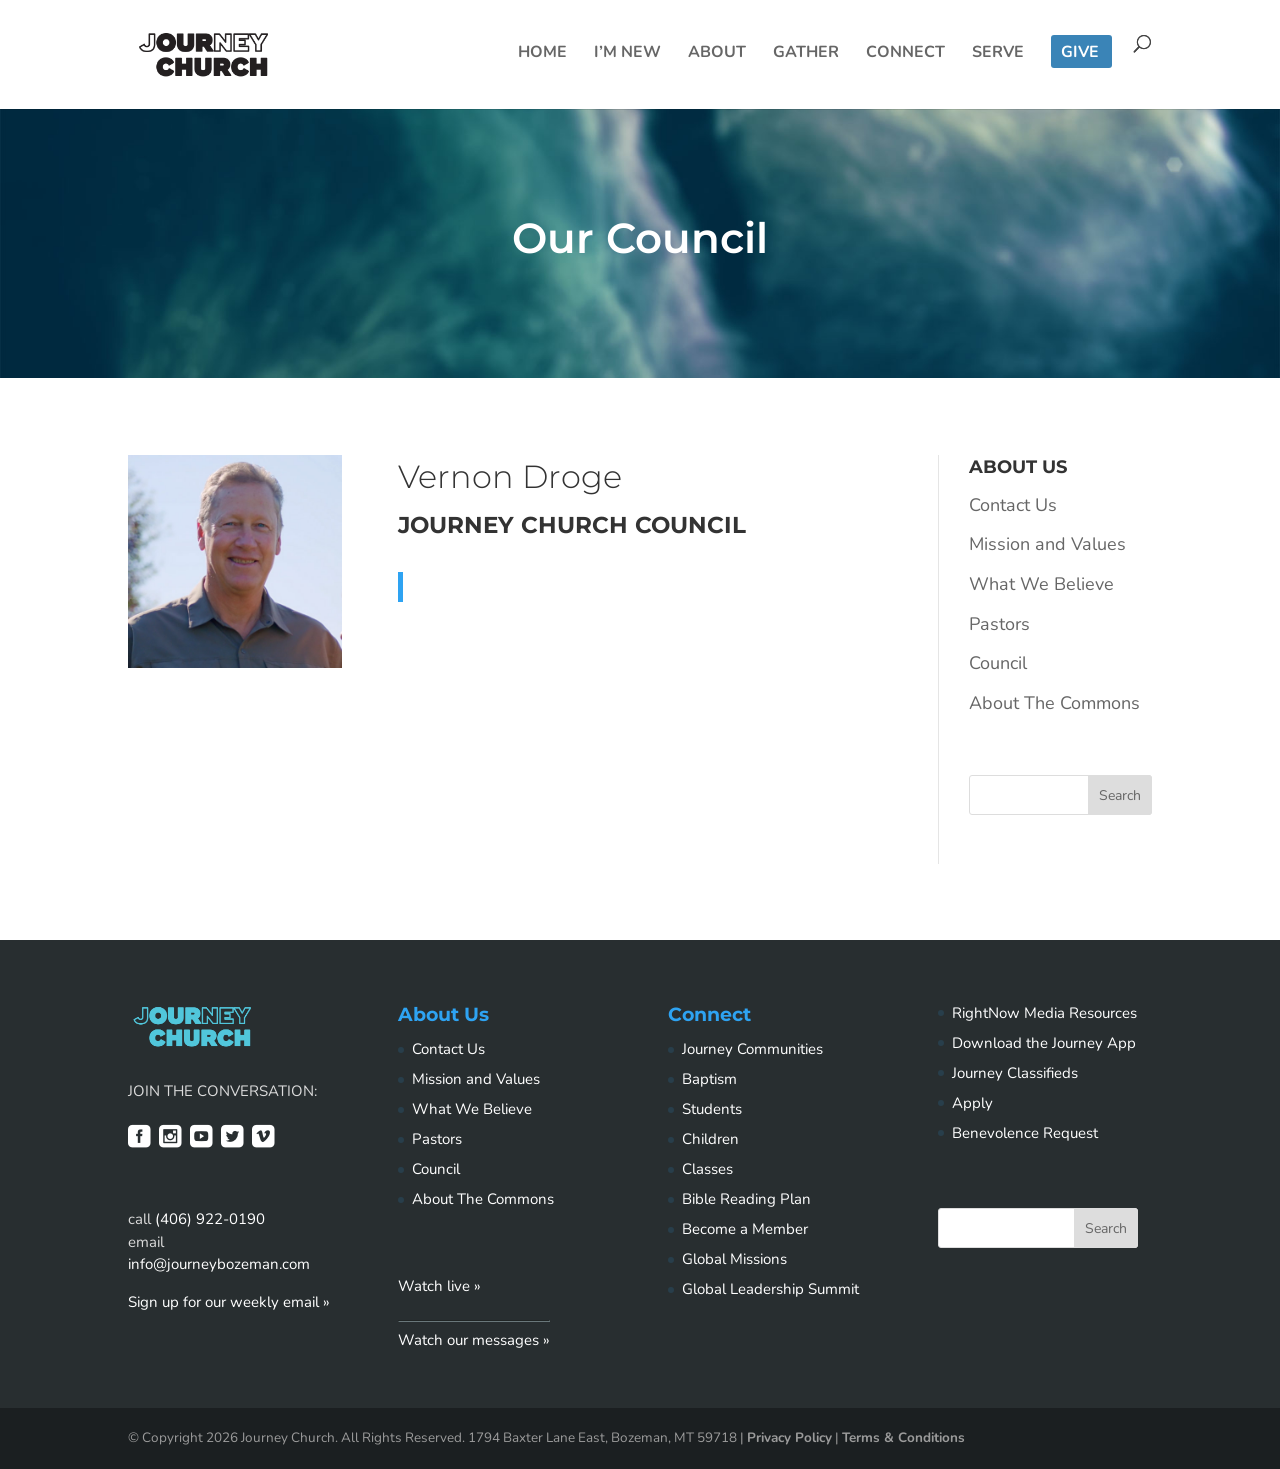 This screenshot has height=1469, width=1280. What do you see at coordinates (229, 1302) in the screenshot?
I see `Sign up for our weekly email »` at bounding box center [229, 1302].